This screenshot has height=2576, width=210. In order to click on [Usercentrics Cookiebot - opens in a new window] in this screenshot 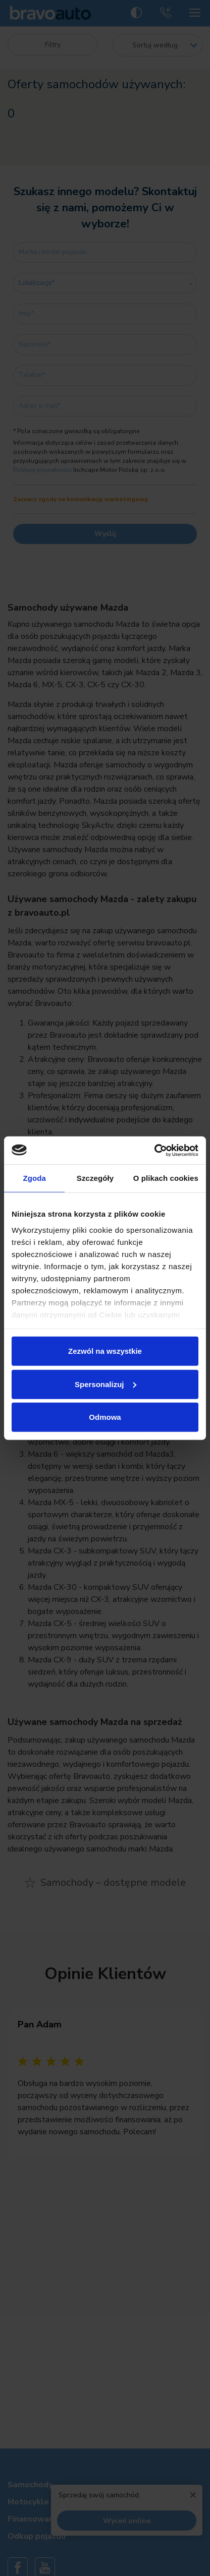, I will do `click(154, 1150)`.